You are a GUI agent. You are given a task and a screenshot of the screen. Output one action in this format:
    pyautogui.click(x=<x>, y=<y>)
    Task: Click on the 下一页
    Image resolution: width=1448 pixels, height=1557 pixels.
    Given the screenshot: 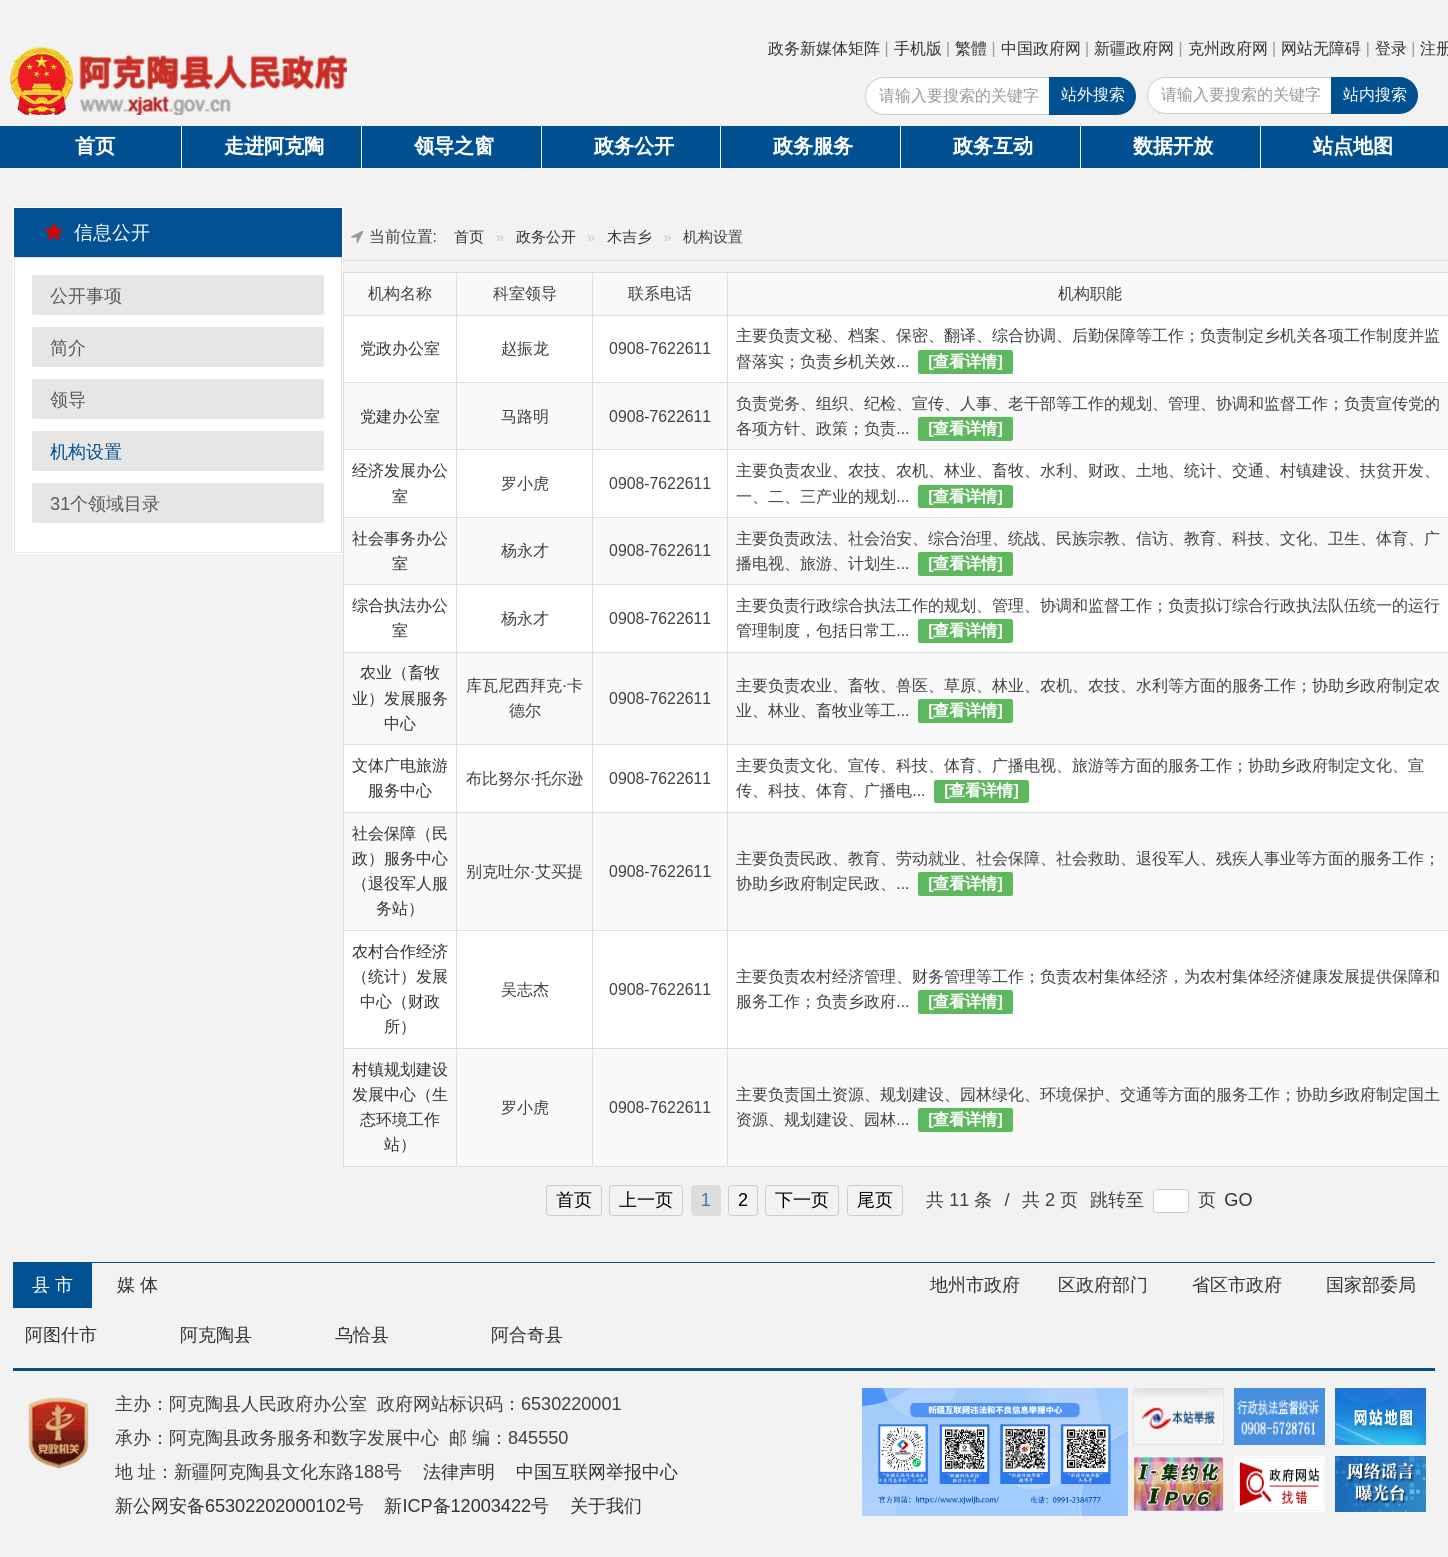 What is the action you would take?
    pyautogui.click(x=802, y=1200)
    